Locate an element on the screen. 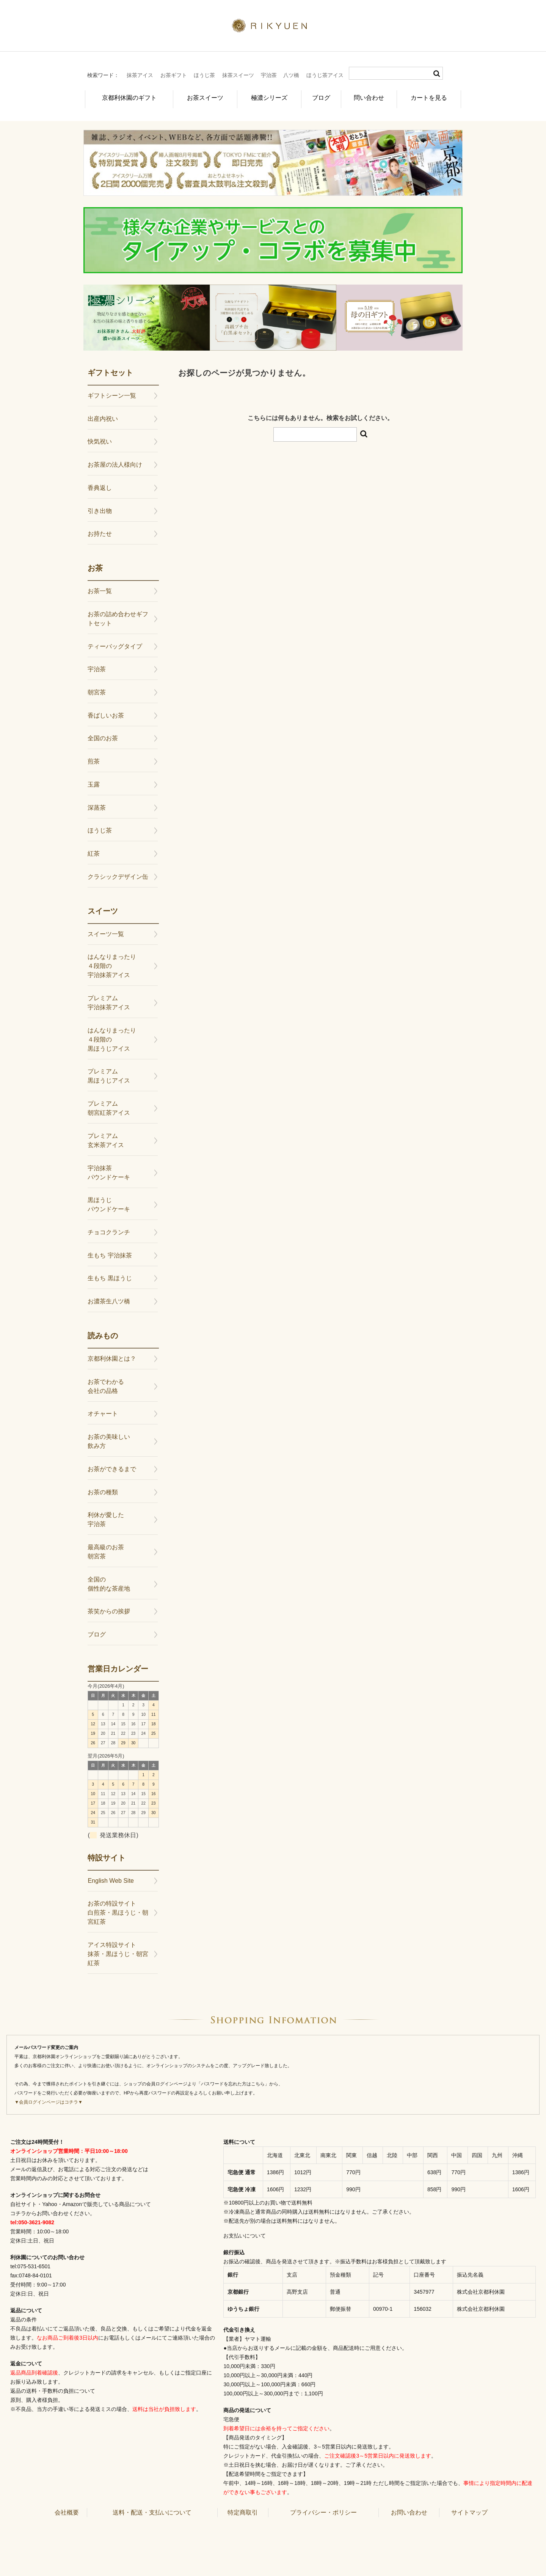 Image resolution: width=546 pixels, height=2576 pixels. 送料・配送・支払いについて is located at coordinates (152, 2508).